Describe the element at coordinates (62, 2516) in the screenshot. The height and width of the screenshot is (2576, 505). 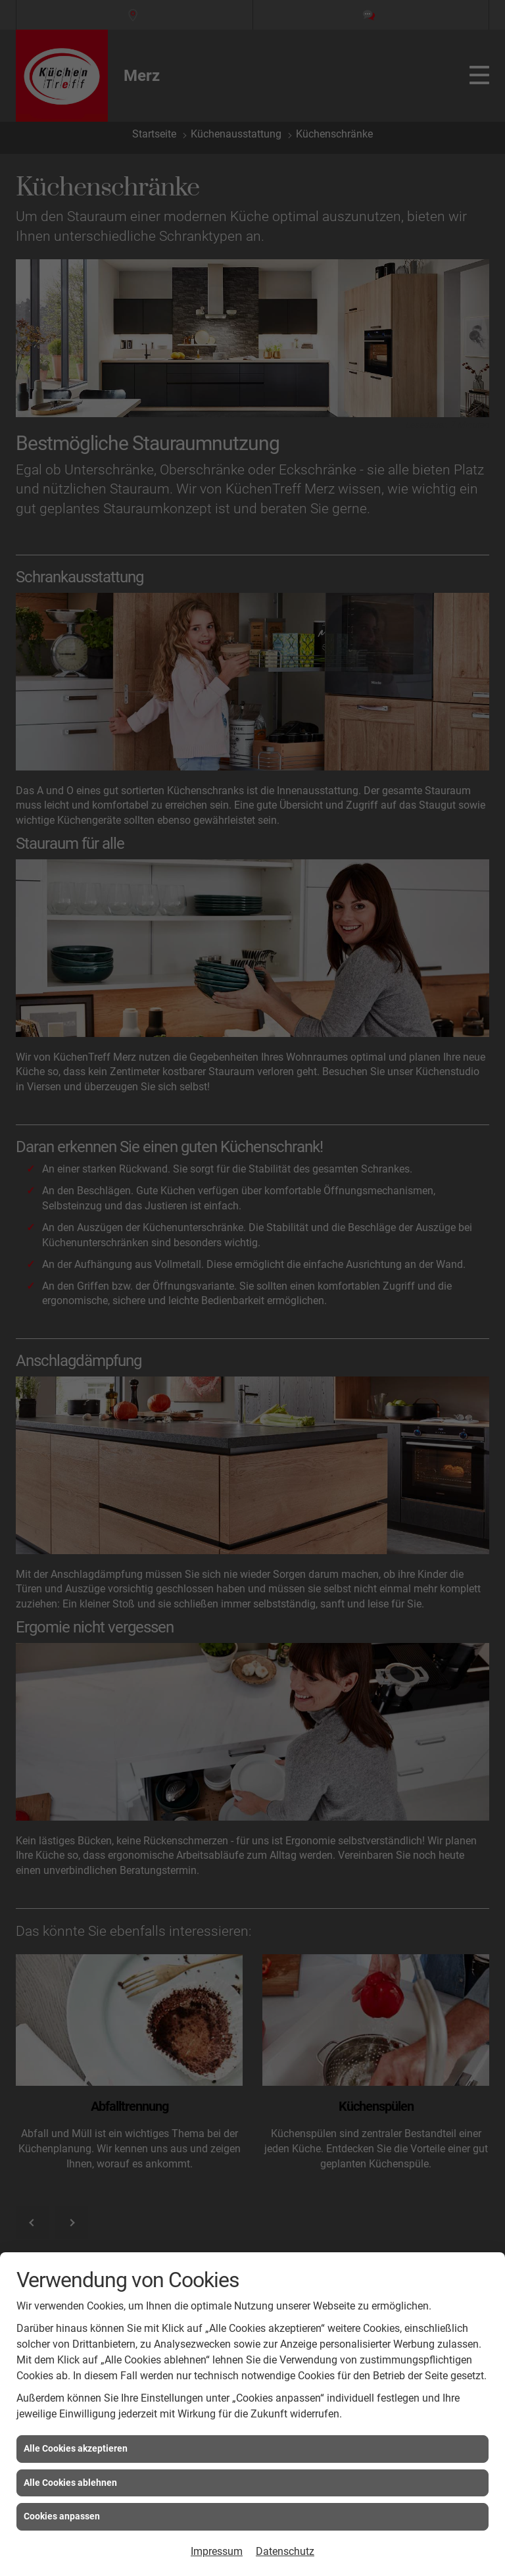
I see `Cookies anpassen` at that location.